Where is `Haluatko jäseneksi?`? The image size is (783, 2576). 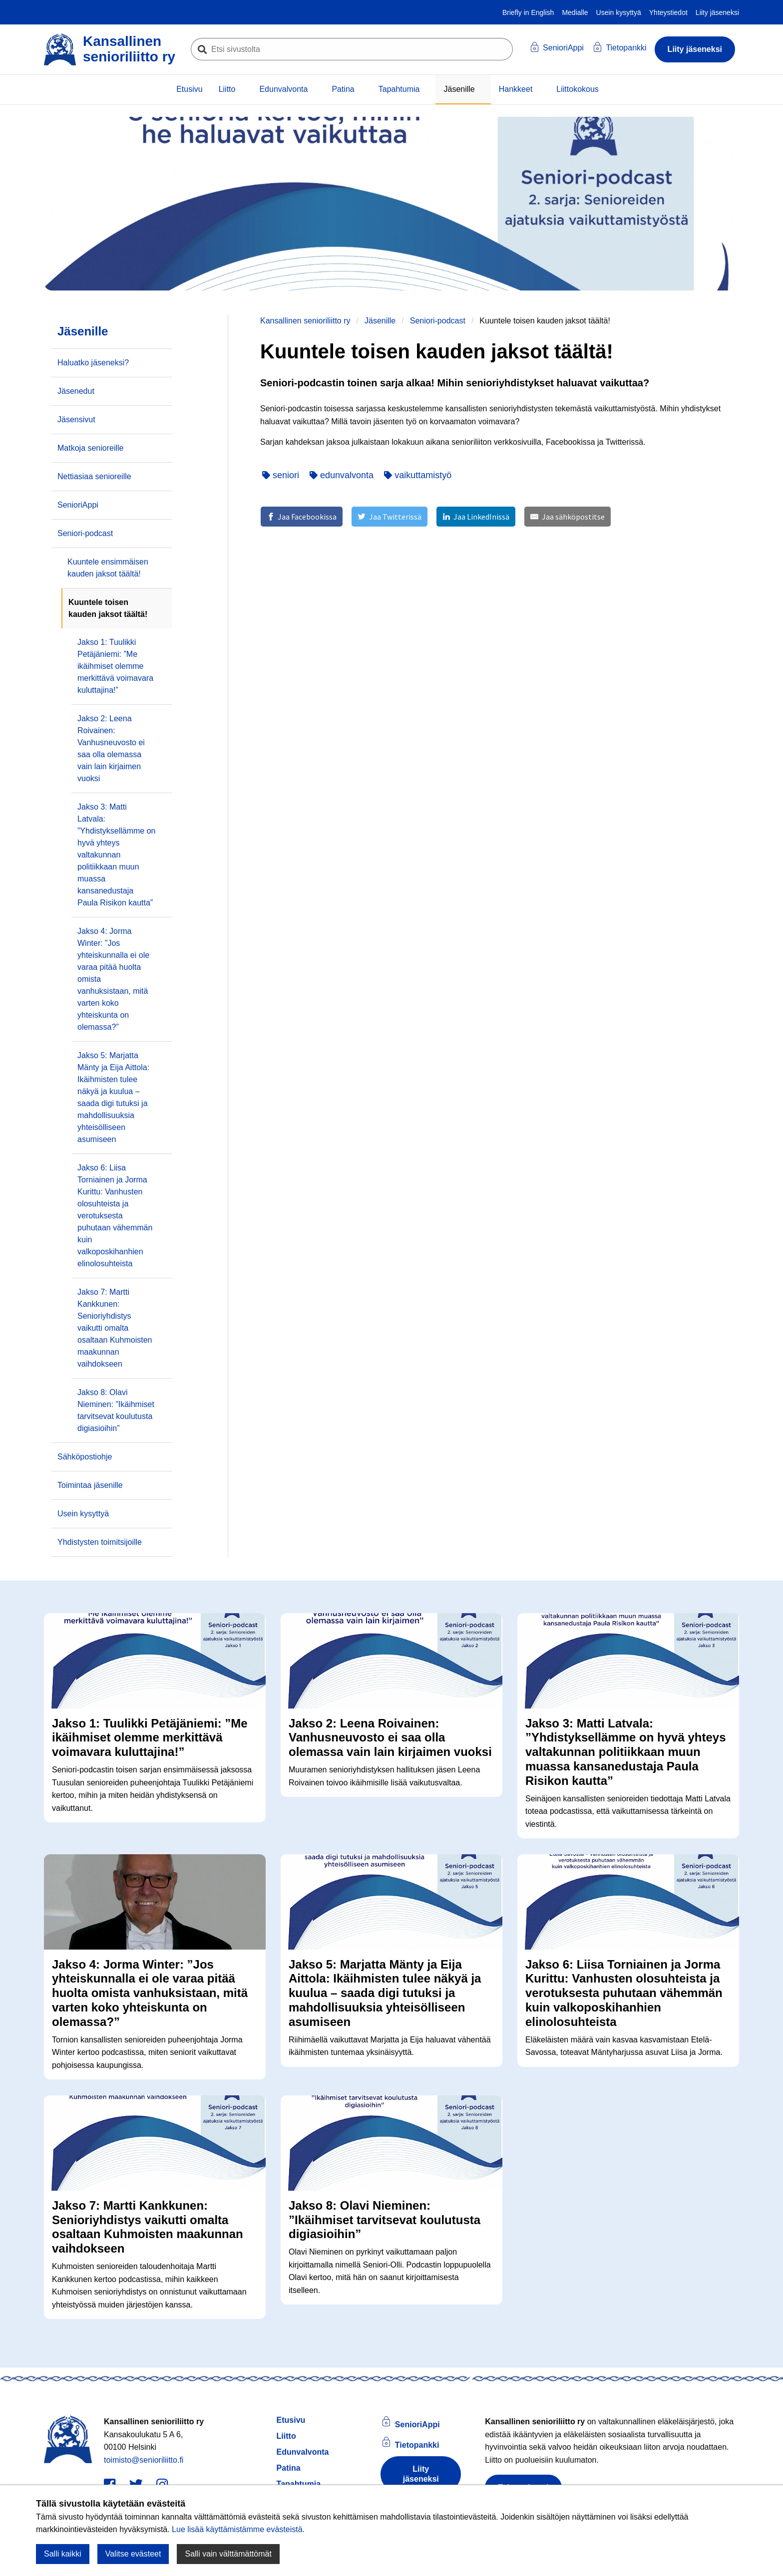 Haluatko jäseneksi? is located at coordinates (93, 362).